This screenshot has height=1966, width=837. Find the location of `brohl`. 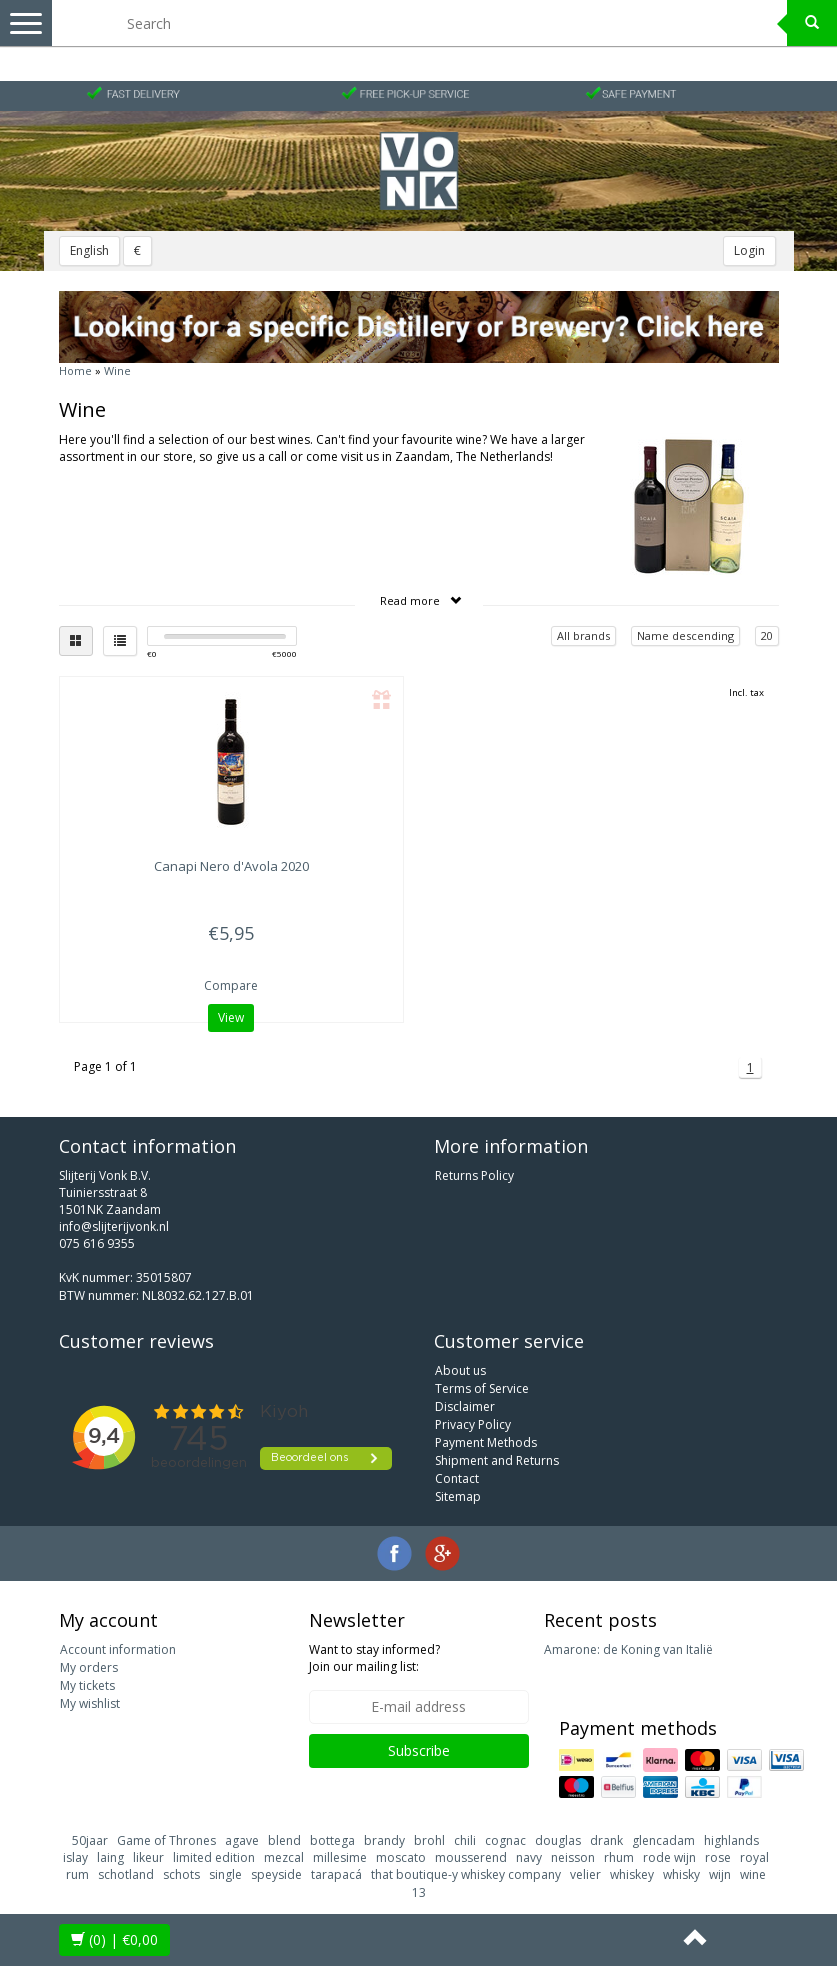

brohl is located at coordinates (429, 1840).